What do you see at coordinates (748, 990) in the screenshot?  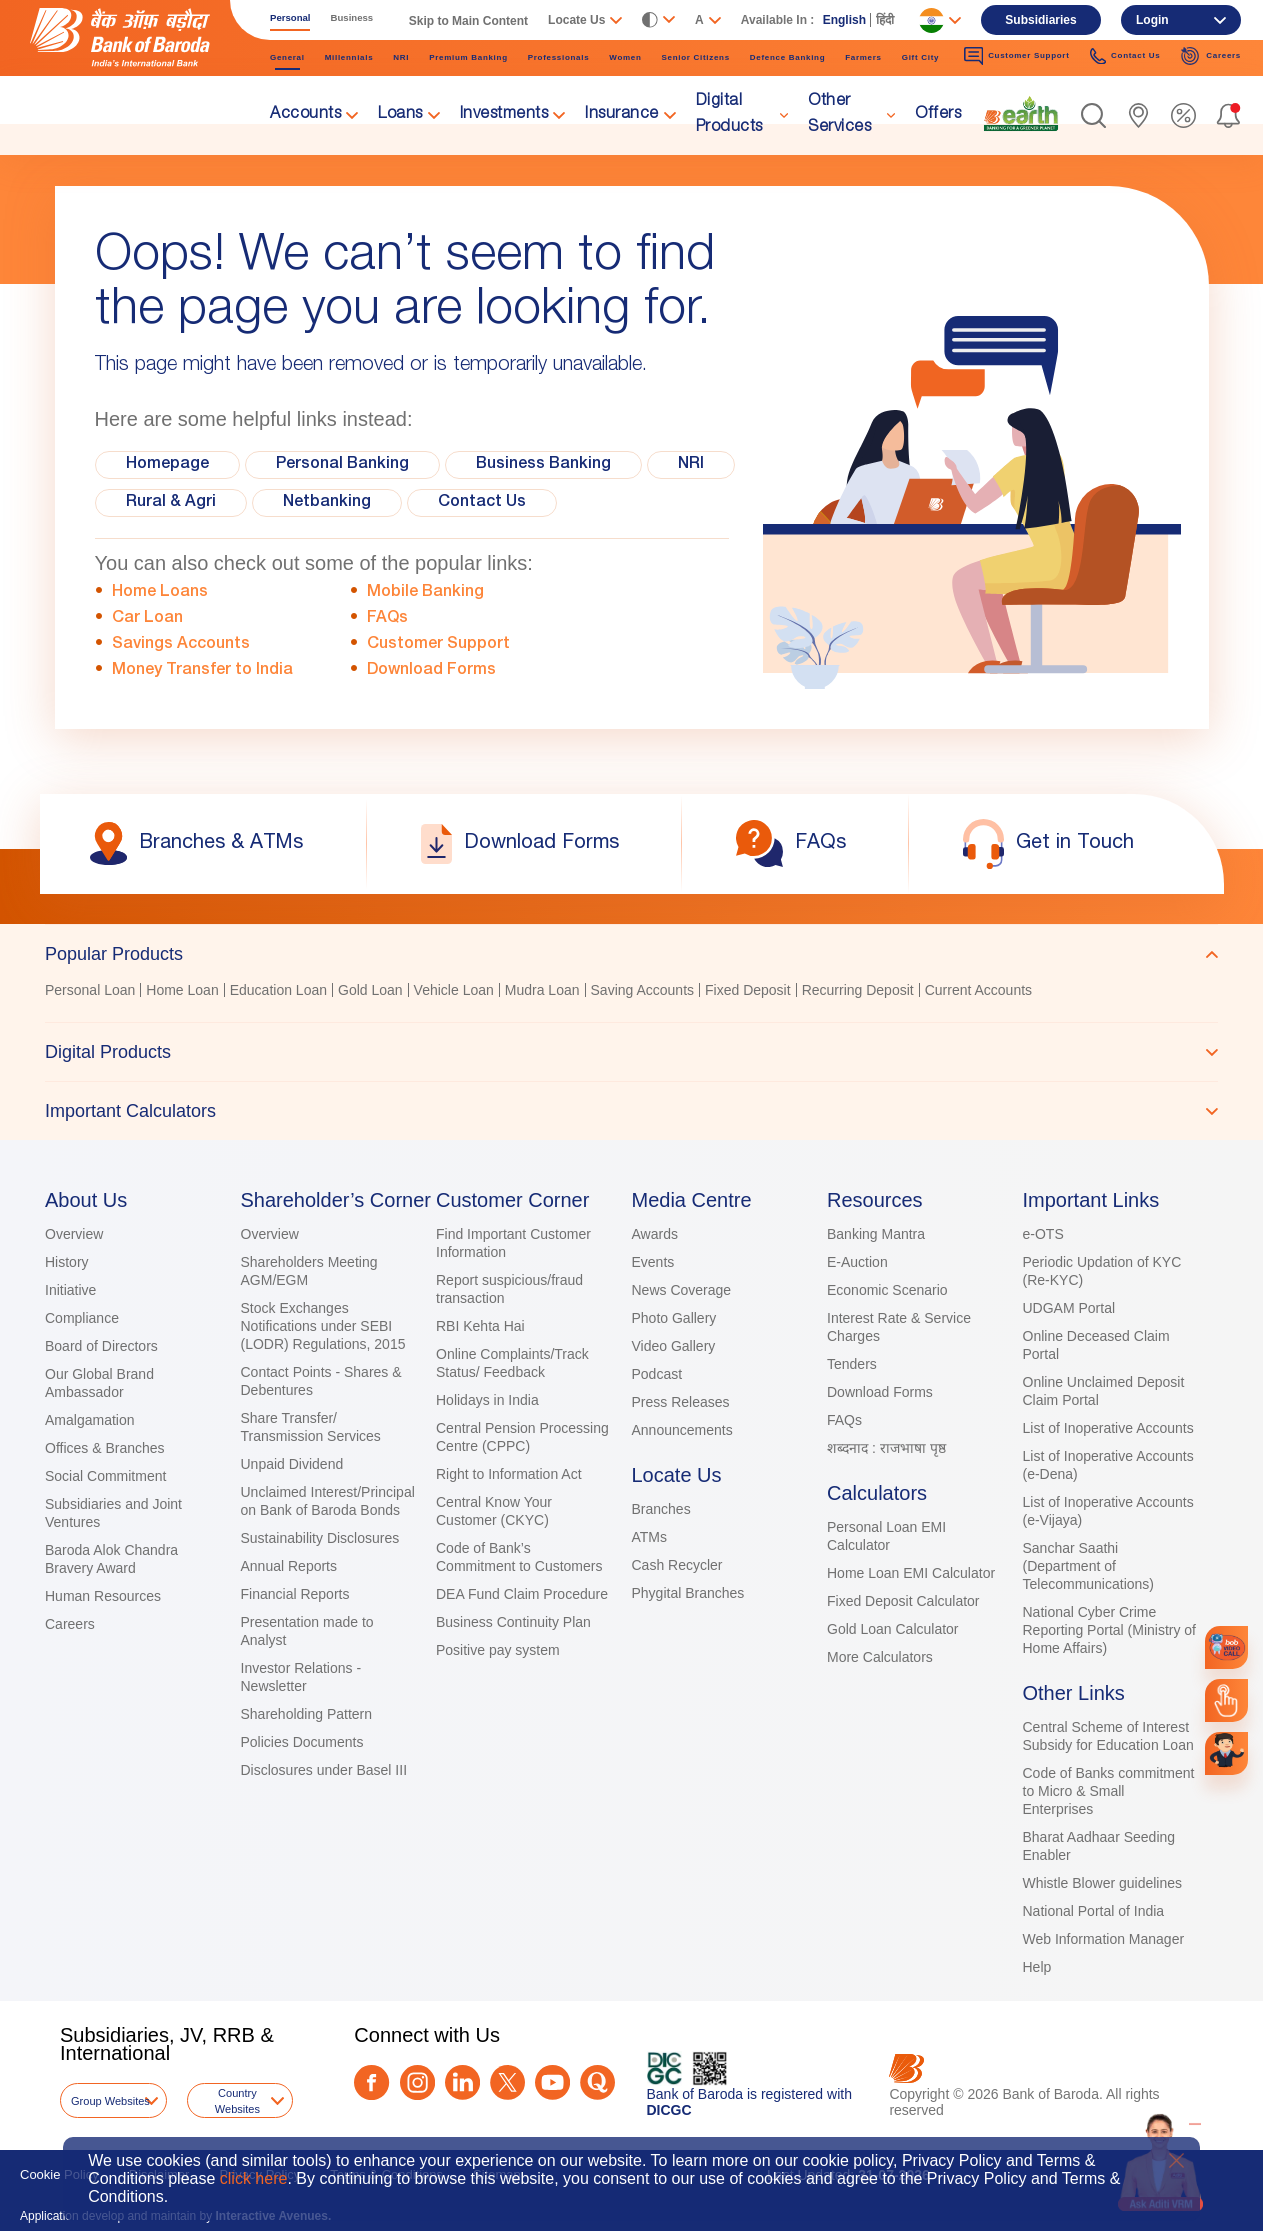 I see `Fixed Deposit [link]` at bounding box center [748, 990].